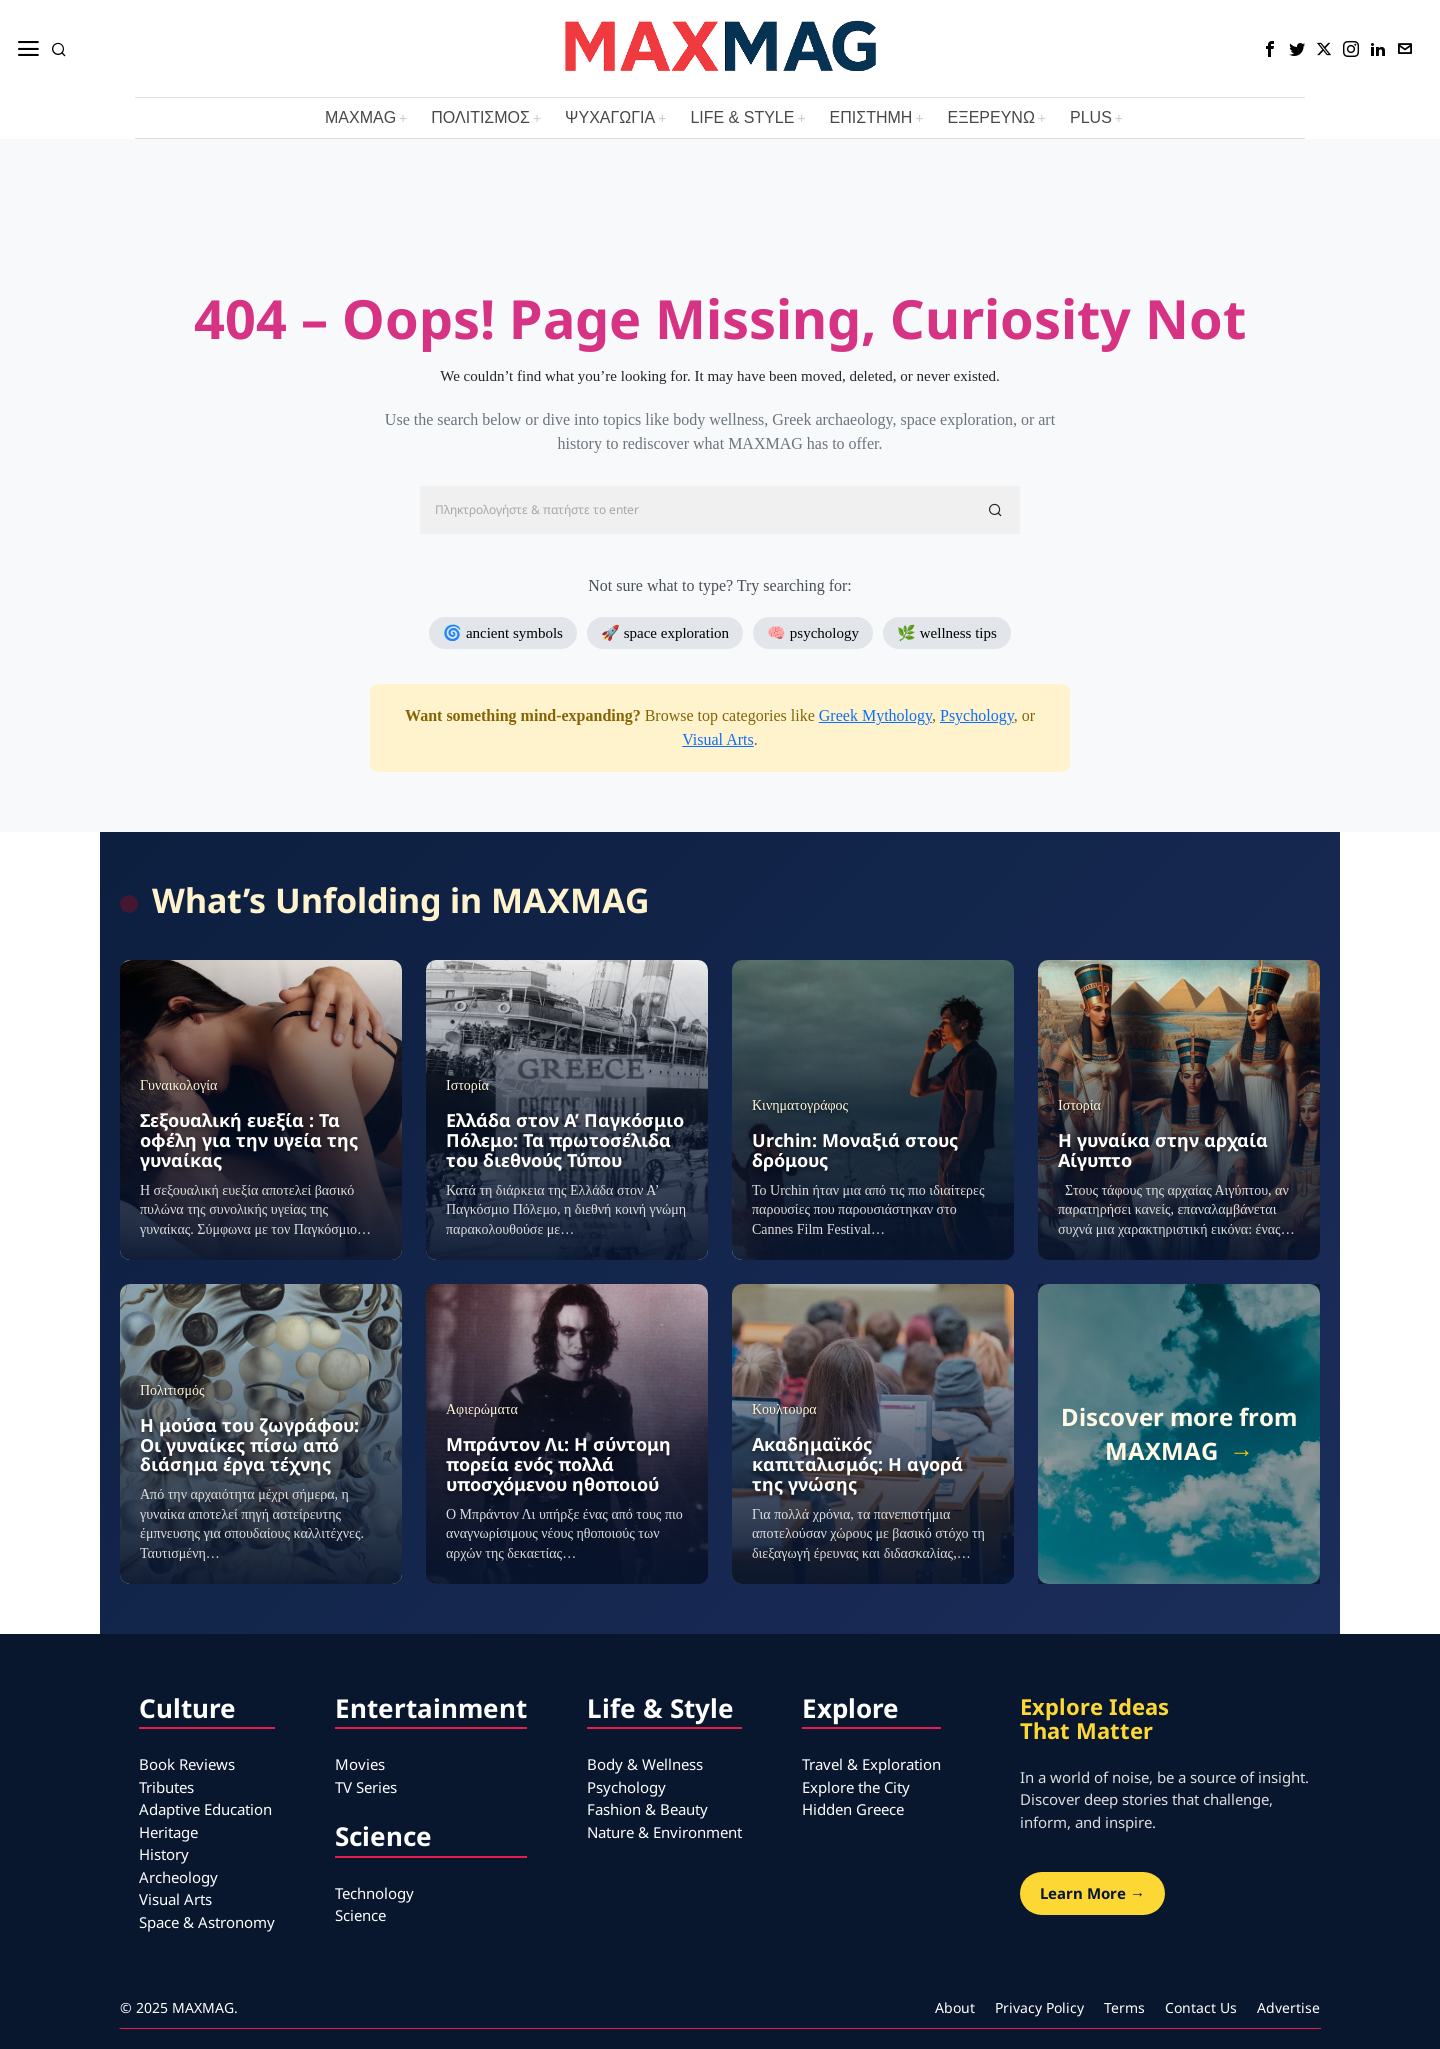 The image size is (1440, 2049). Describe the element at coordinates (1288, 2007) in the screenshot. I see `Advertise` at that location.